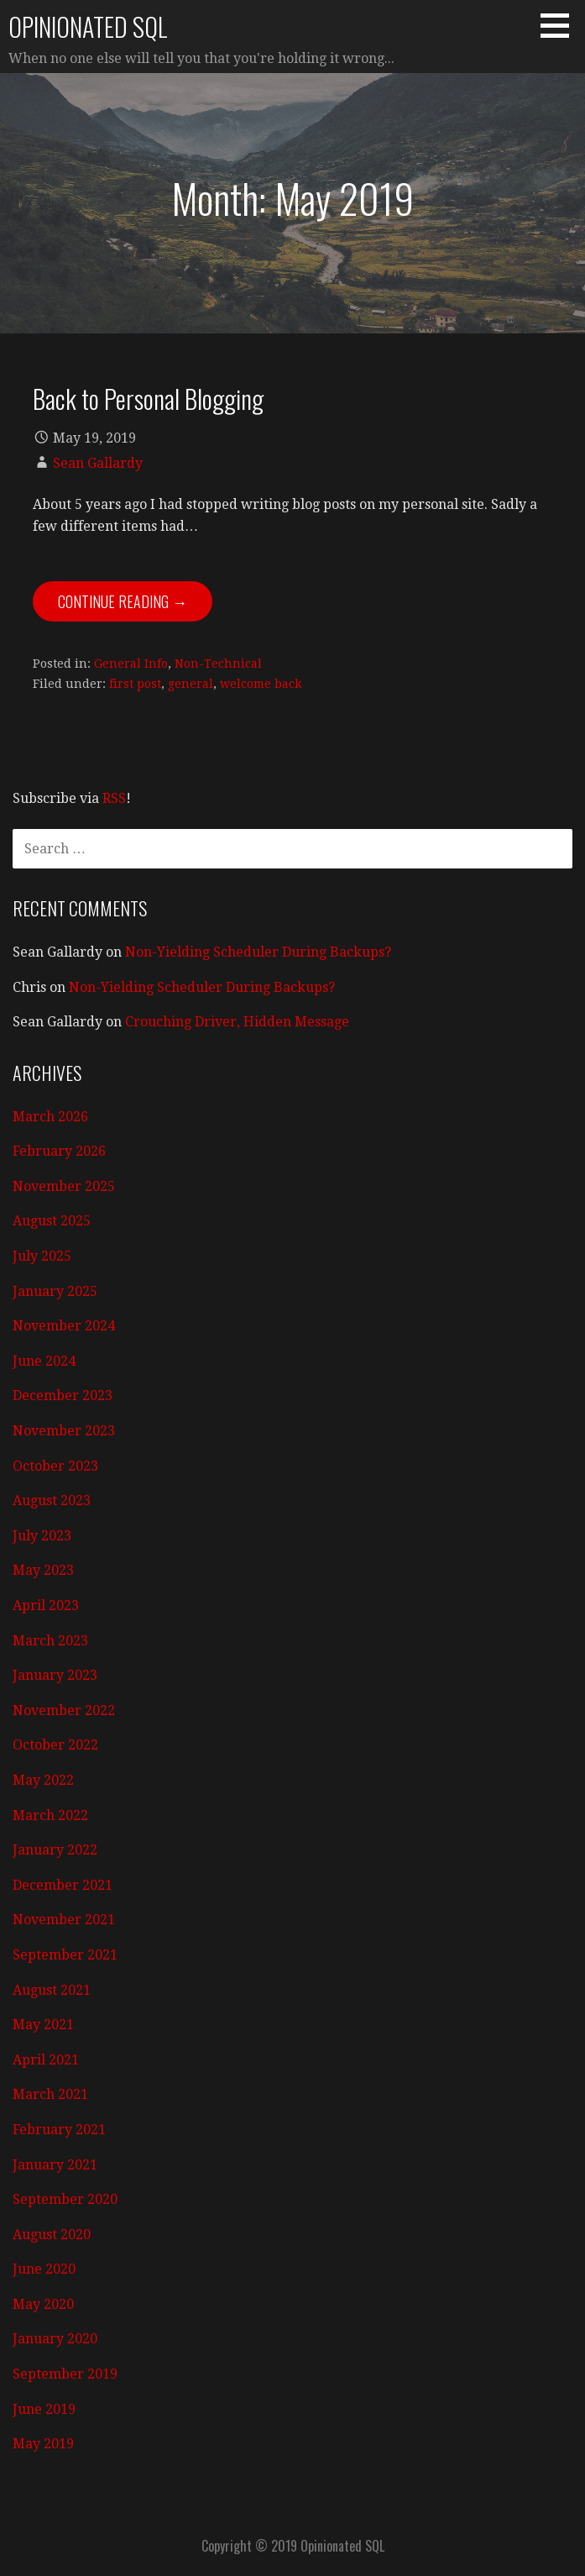 This screenshot has height=2576, width=585. What do you see at coordinates (50, 1641) in the screenshot?
I see `March 2023` at bounding box center [50, 1641].